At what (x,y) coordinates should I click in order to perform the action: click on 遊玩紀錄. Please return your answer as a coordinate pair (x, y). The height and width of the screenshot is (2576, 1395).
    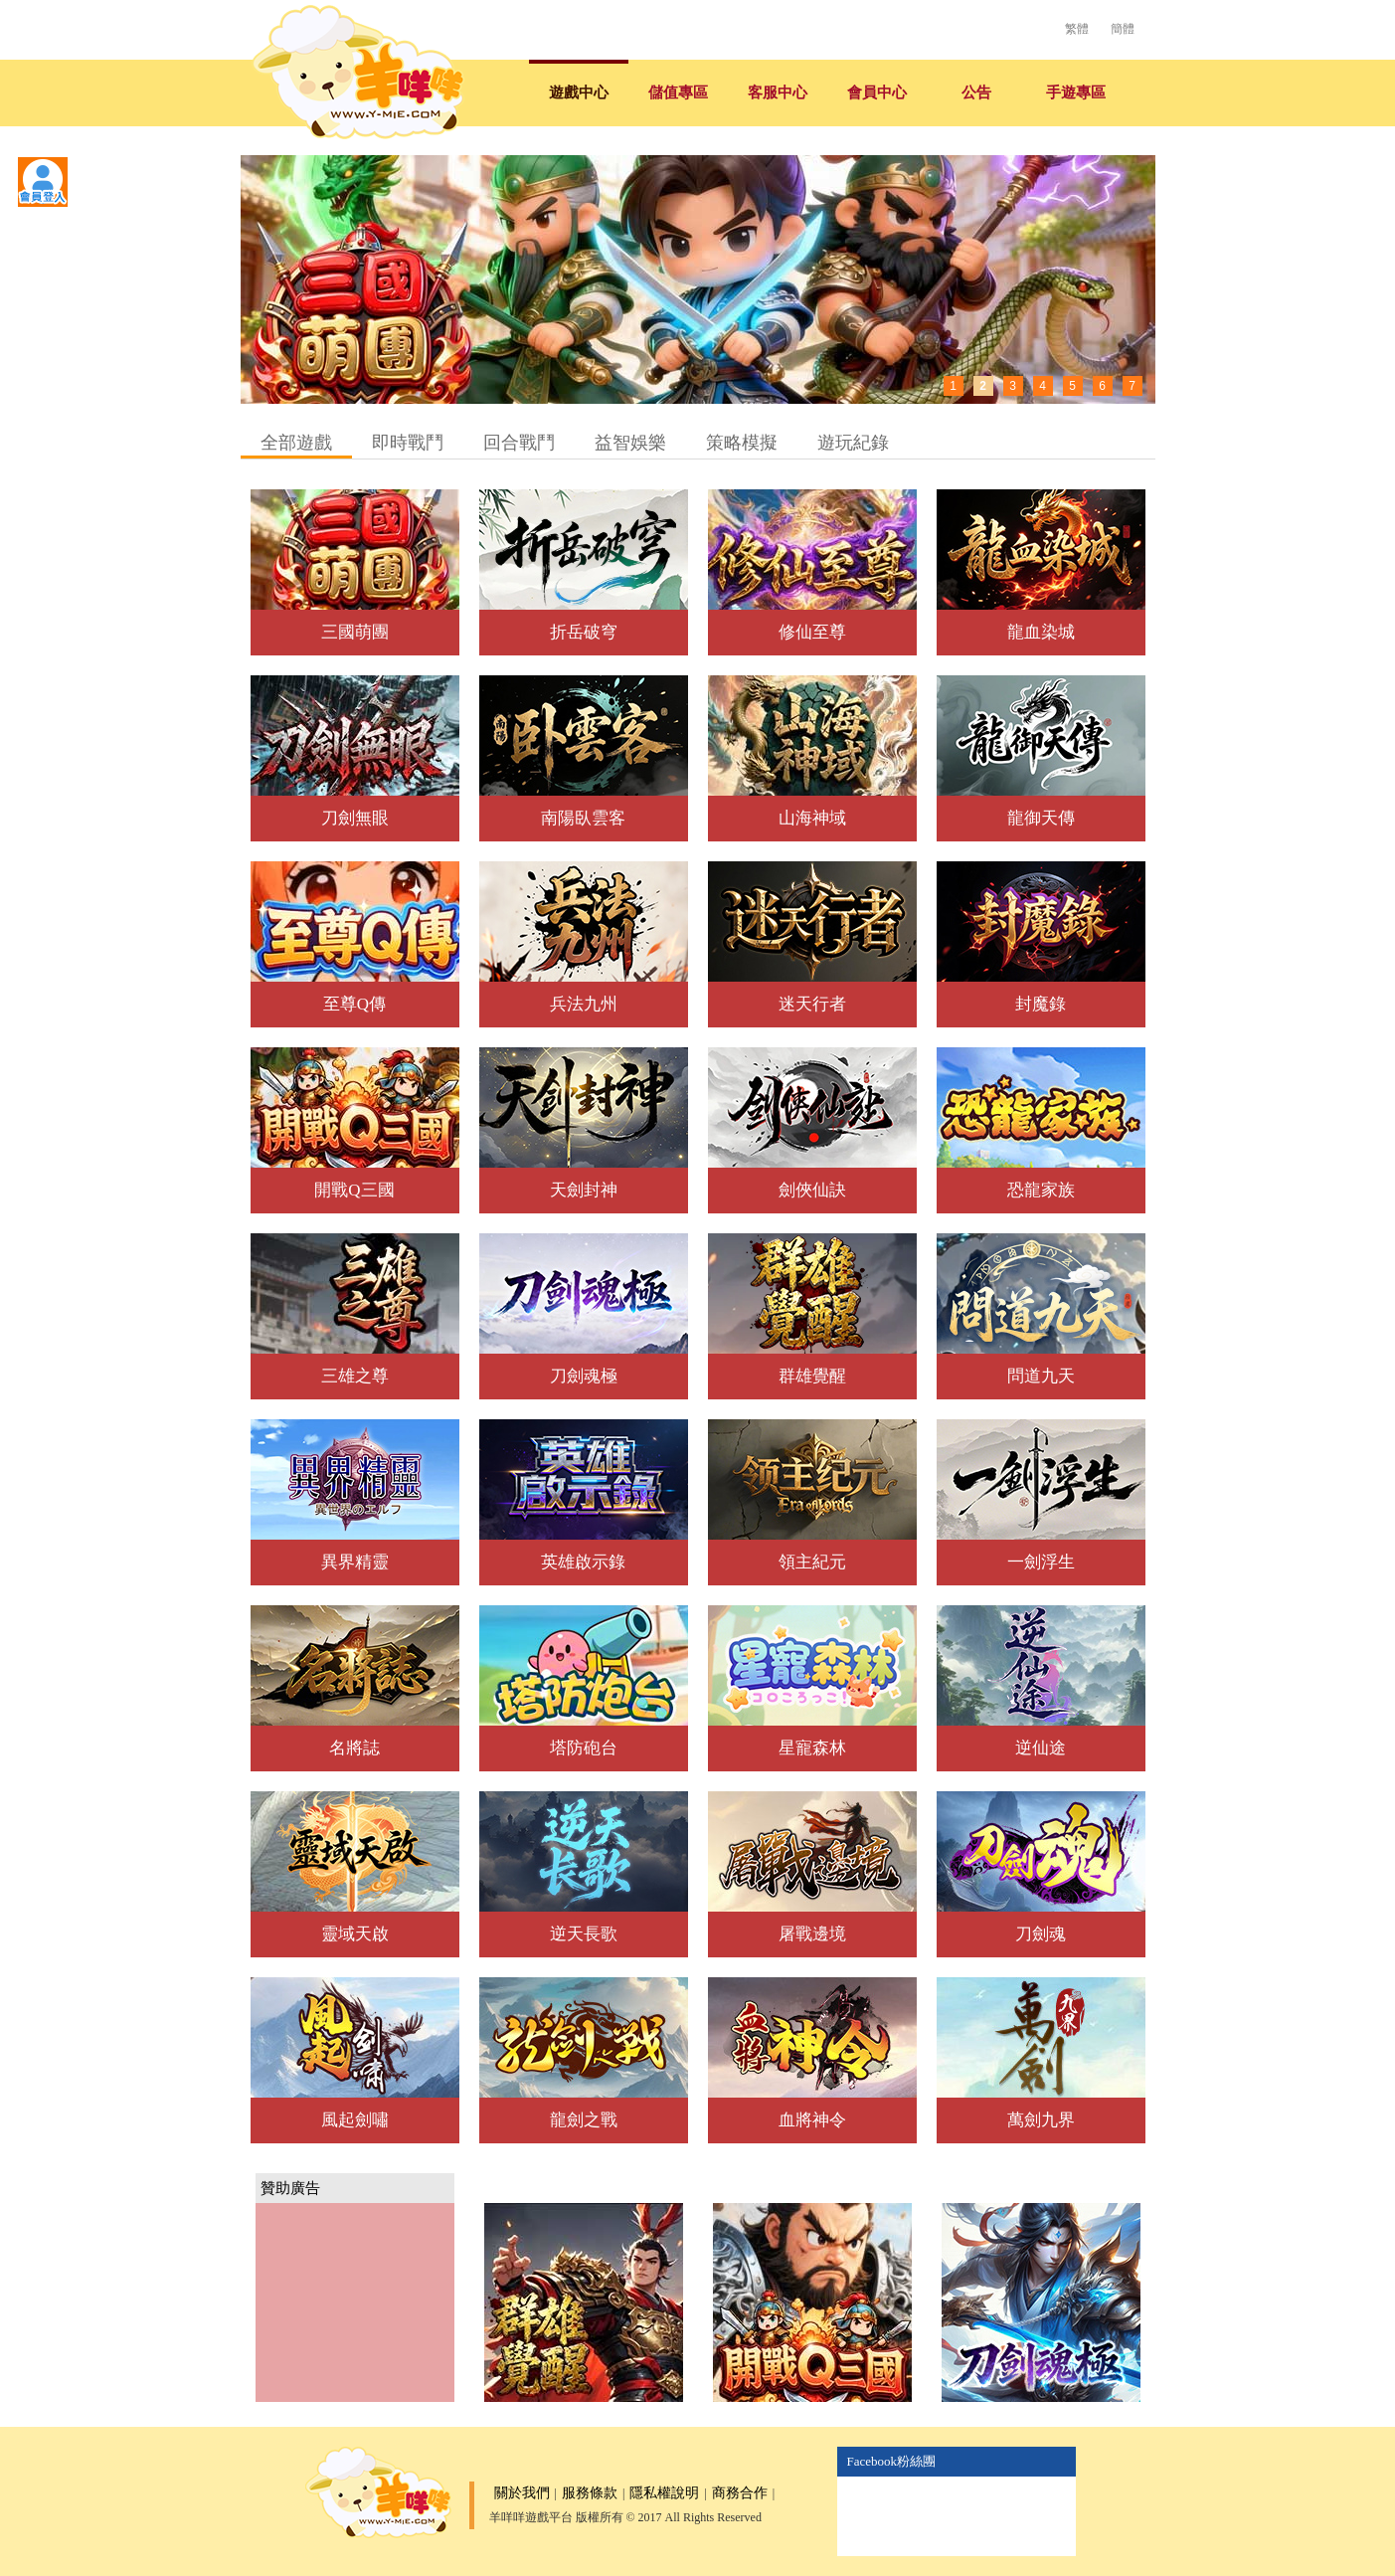
    Looking at the image, I should click on (853, 443).